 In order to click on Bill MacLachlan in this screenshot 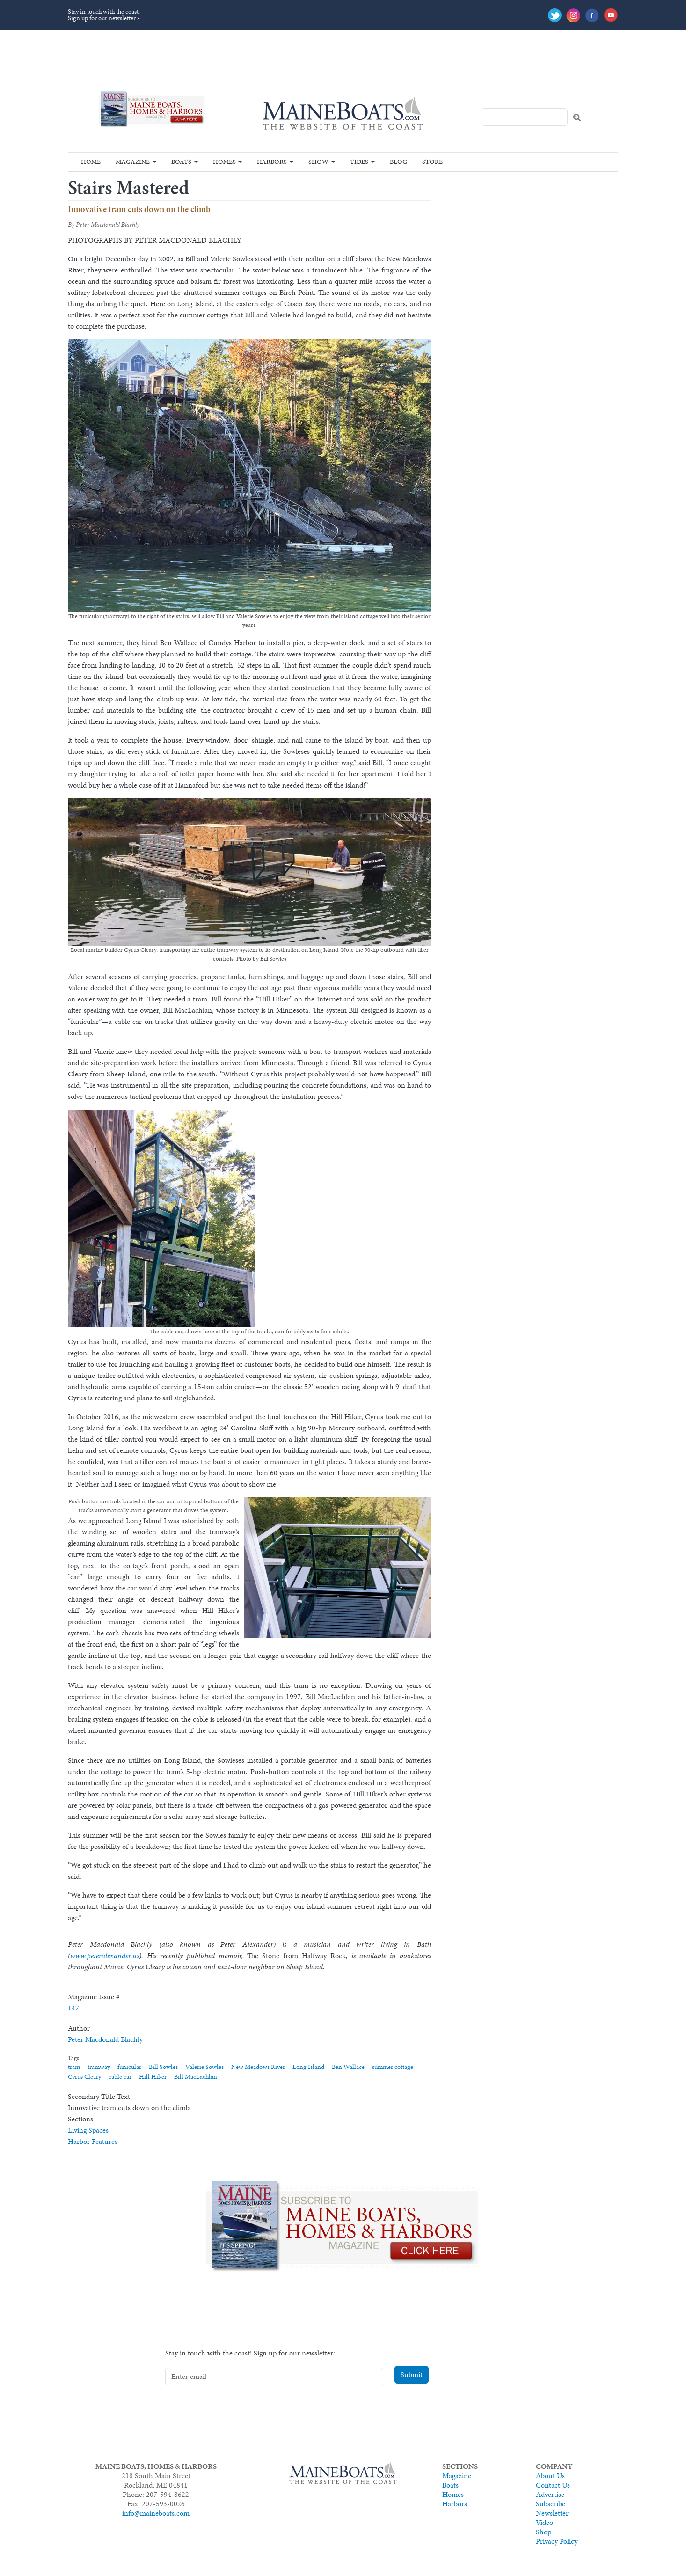, I will do `click(195, 2076)`.